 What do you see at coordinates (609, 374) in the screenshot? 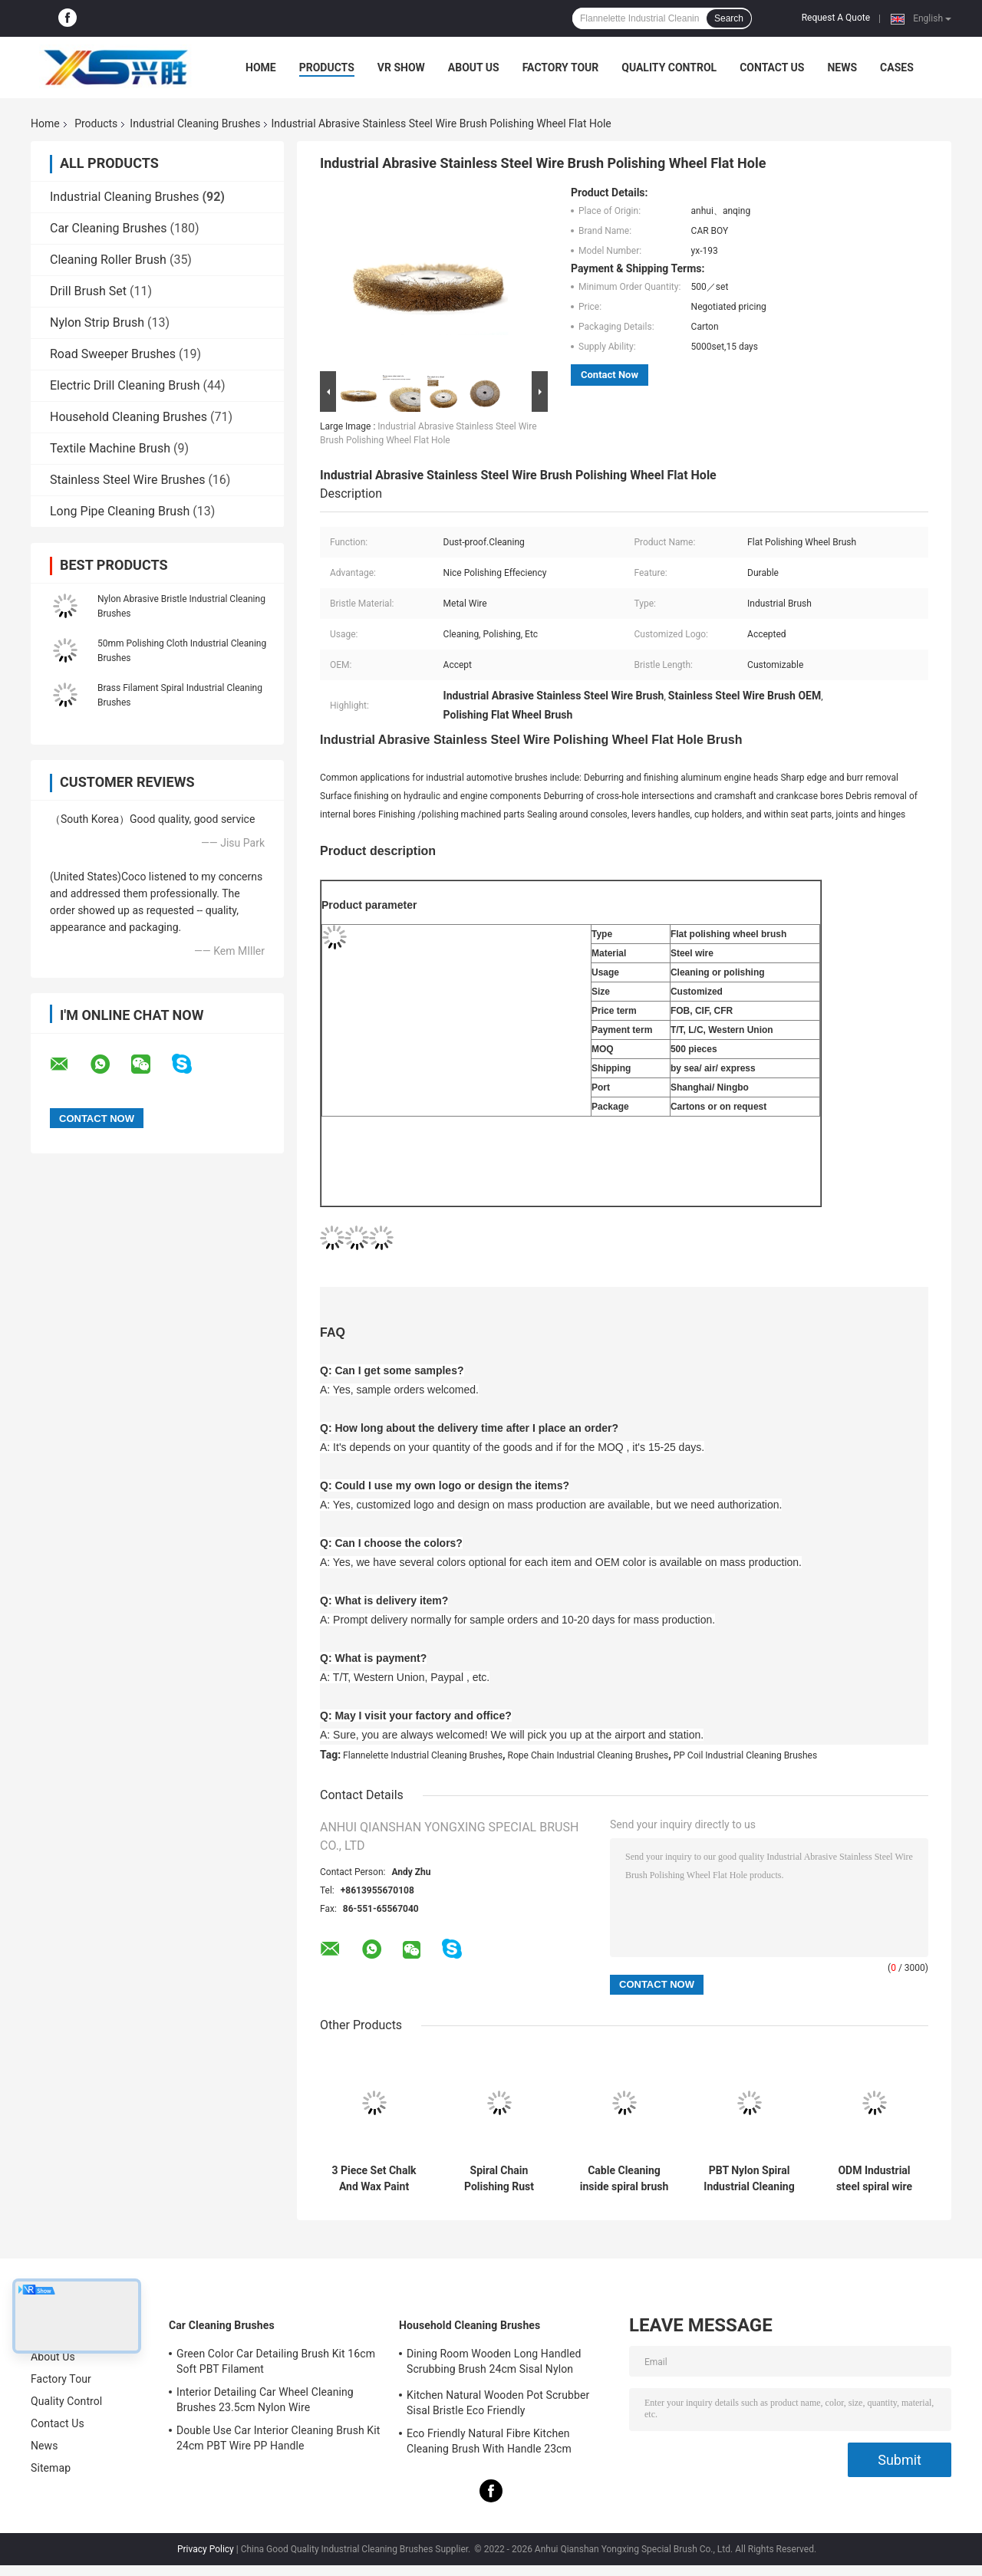
I see `Contact Now` at bounding box center [609, 374].